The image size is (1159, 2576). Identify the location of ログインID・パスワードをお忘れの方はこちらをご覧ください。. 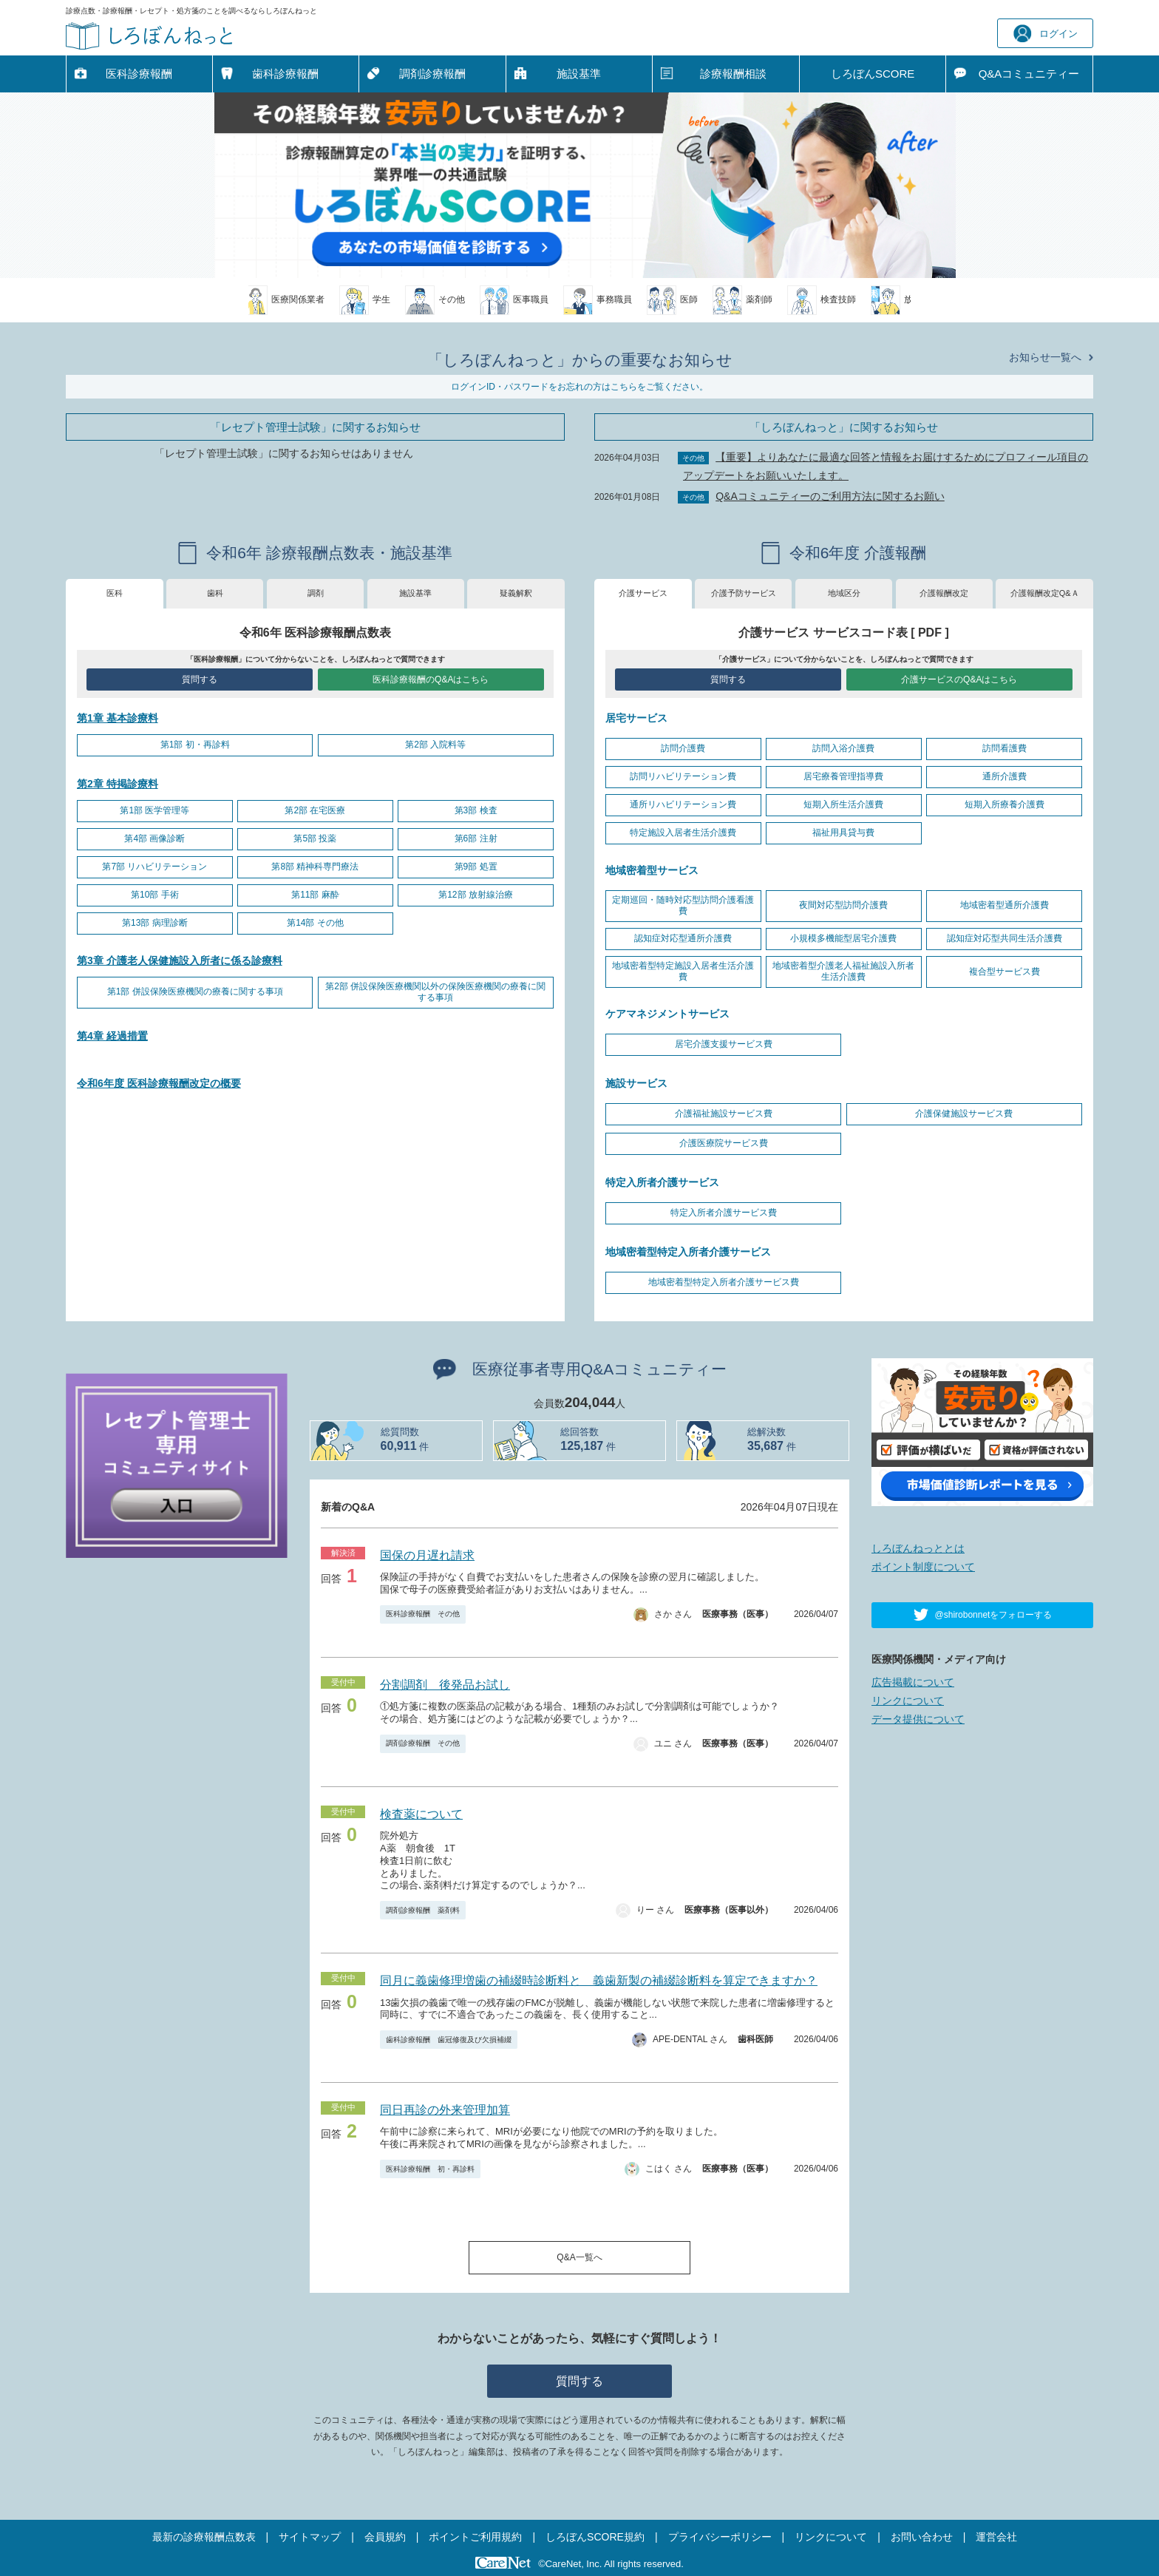
(579, 387).